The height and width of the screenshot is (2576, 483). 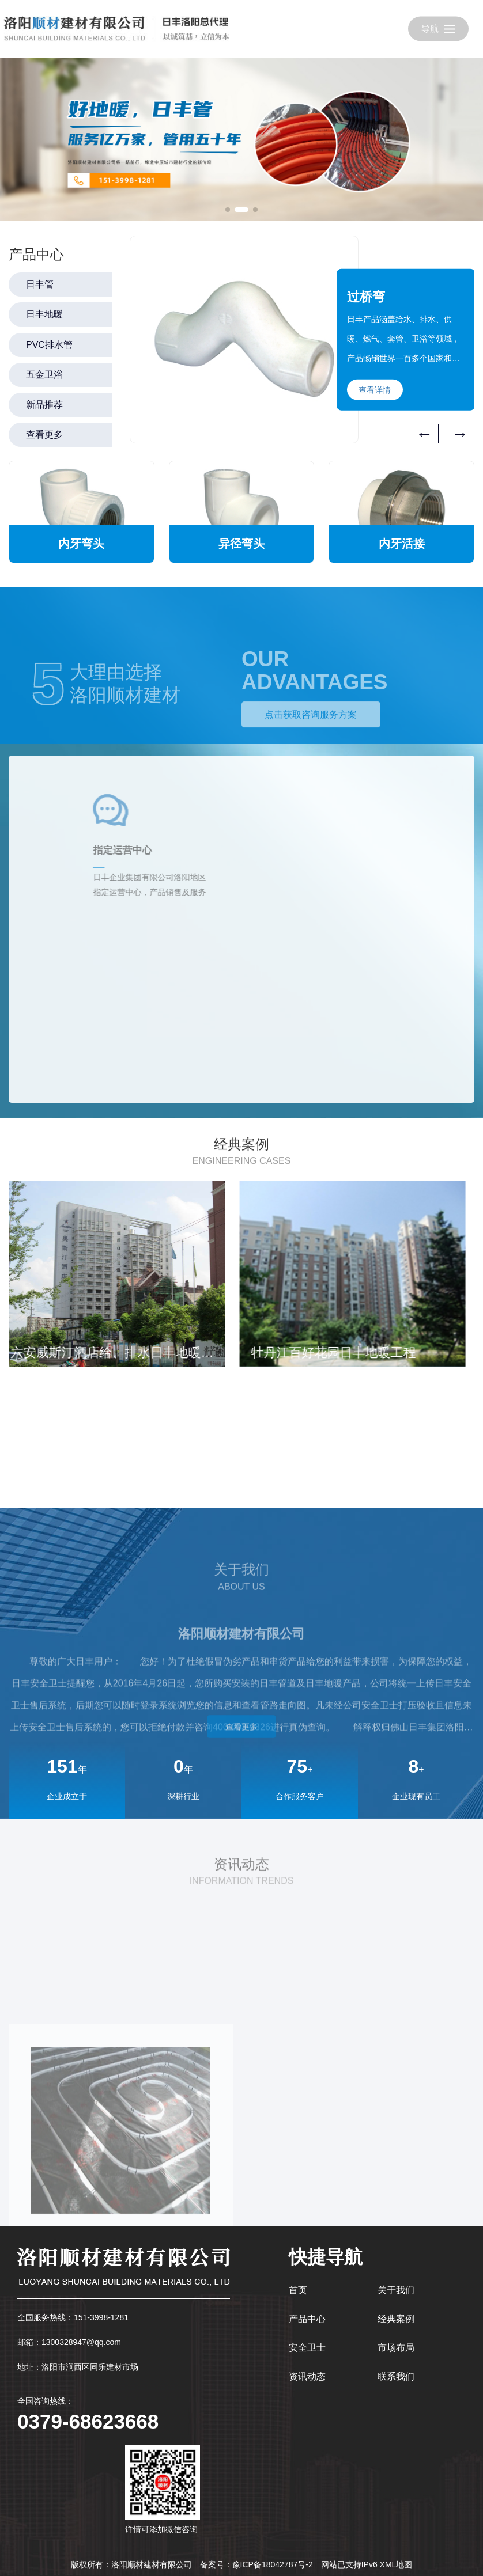 What do you see at coordinates (44, 434) in the screenshot?
I see `查看更多` at bounding box center [44, 434].